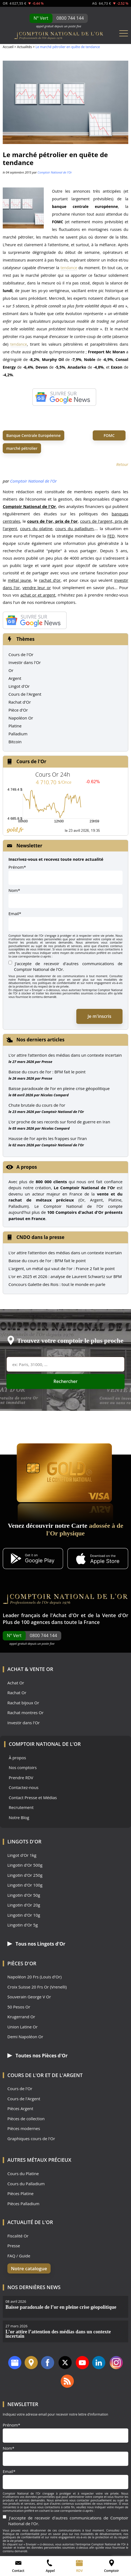 The width and height of the screenshot is (131, 2576). Describe the element at coordinates (20, 2108) in the screenshot. I see `Pièces Argent` at that location.